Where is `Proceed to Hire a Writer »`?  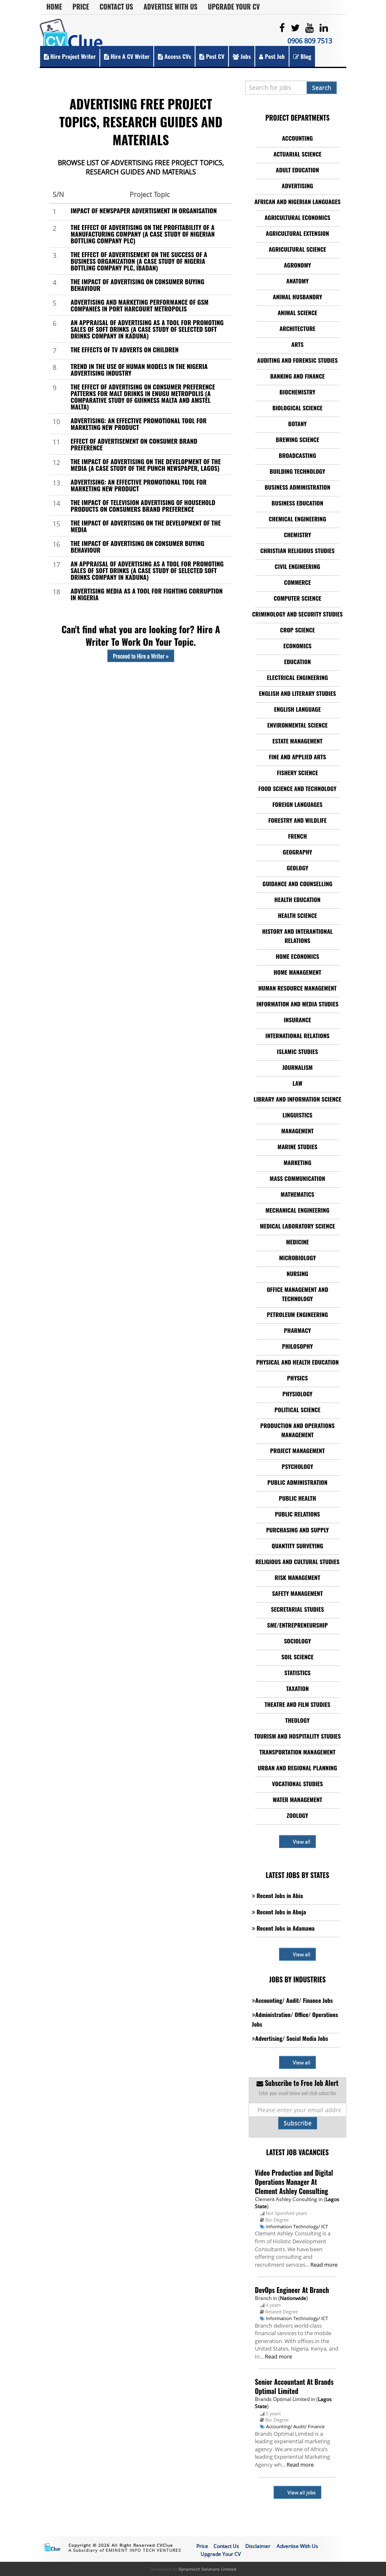 Proceed to Hire a Writer » is located at coordinates (140, 655).